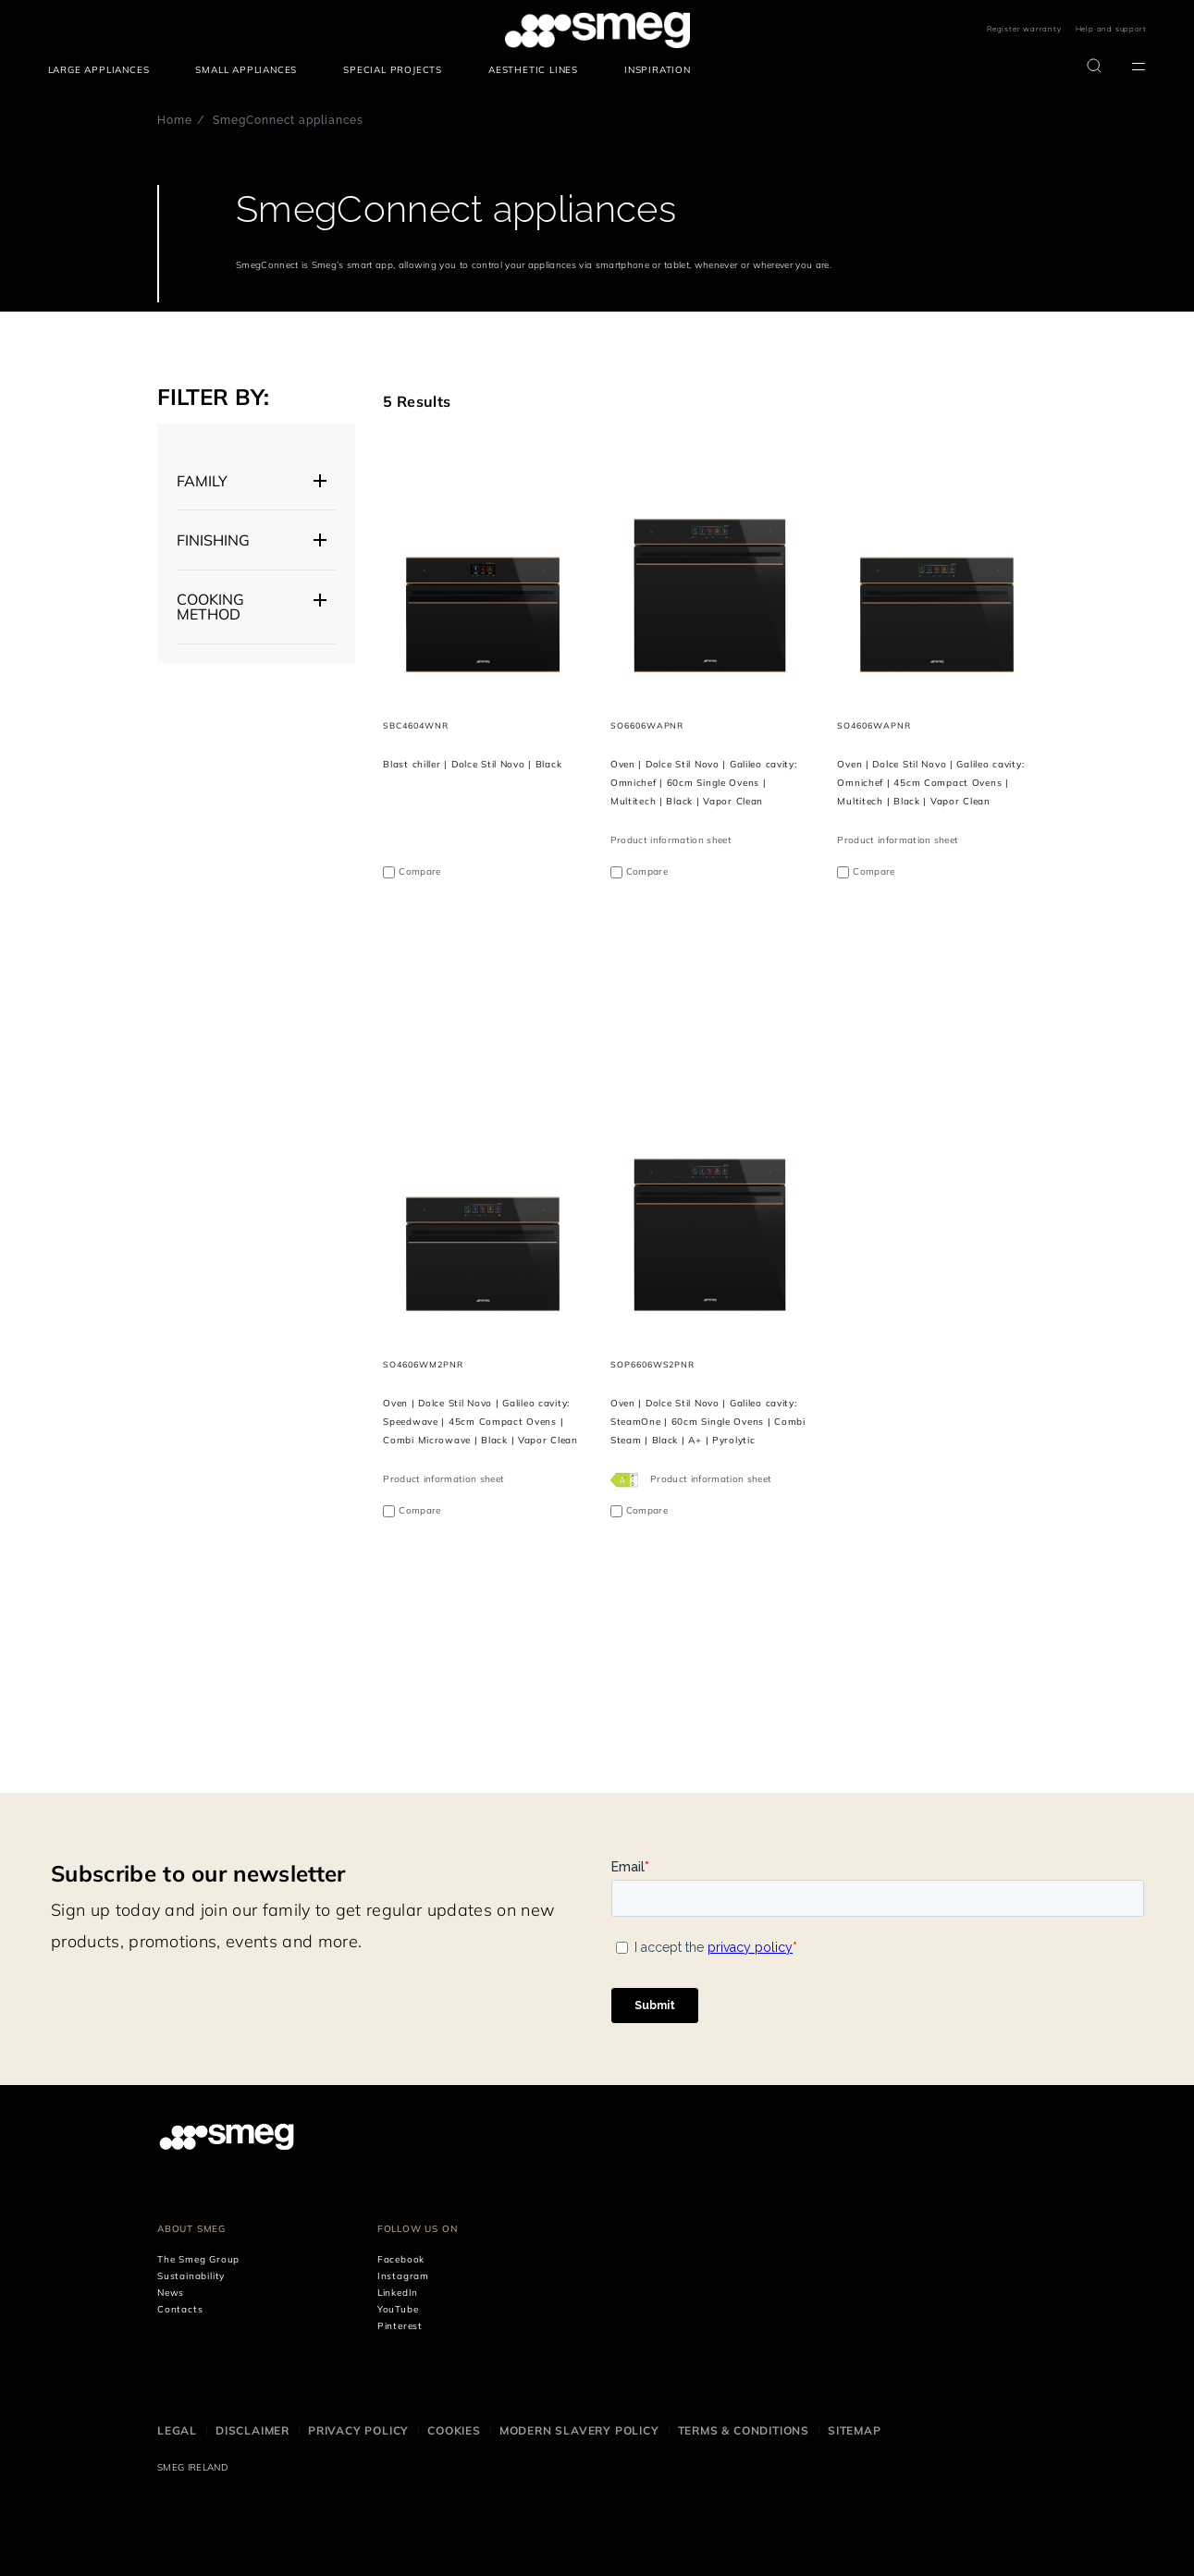  I want to click on skip menu, so click(48, 30).